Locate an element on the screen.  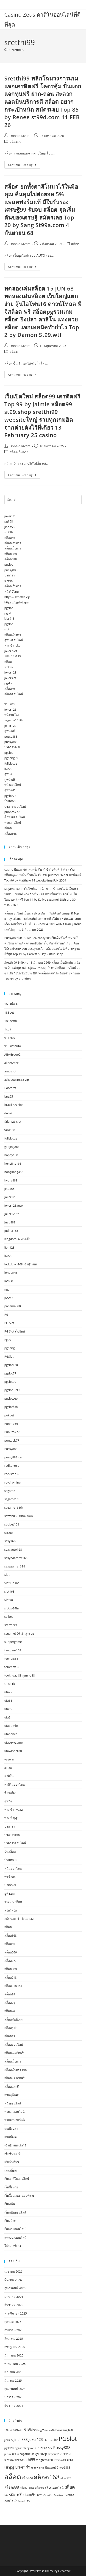
ufanance is located at coordinates (10, 1734).